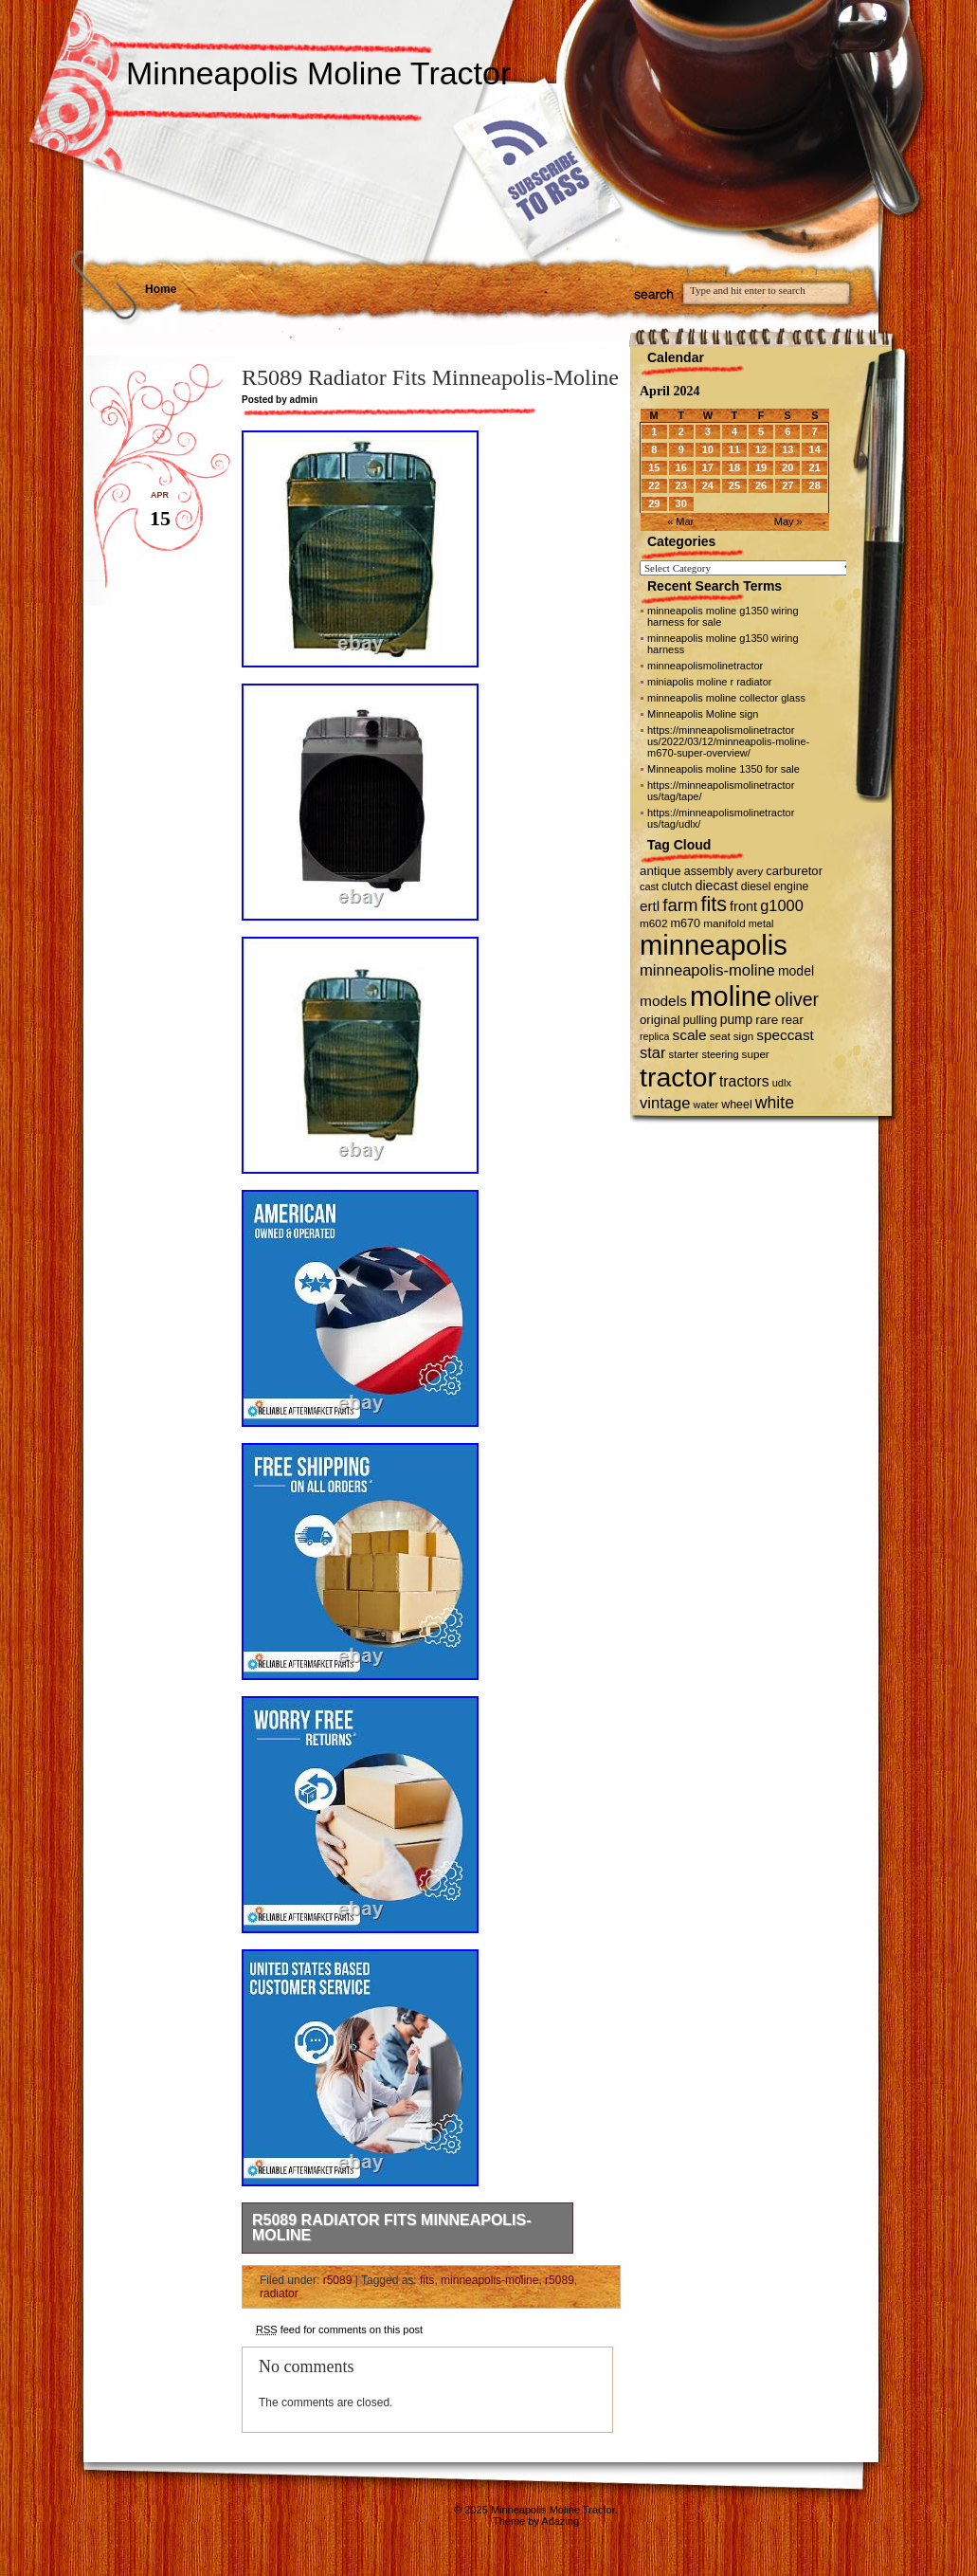 This screenshot has height=2576, width=977. Describe the element at coordinates (338, 2280) in the screenshot. I see `r5089` at that location.